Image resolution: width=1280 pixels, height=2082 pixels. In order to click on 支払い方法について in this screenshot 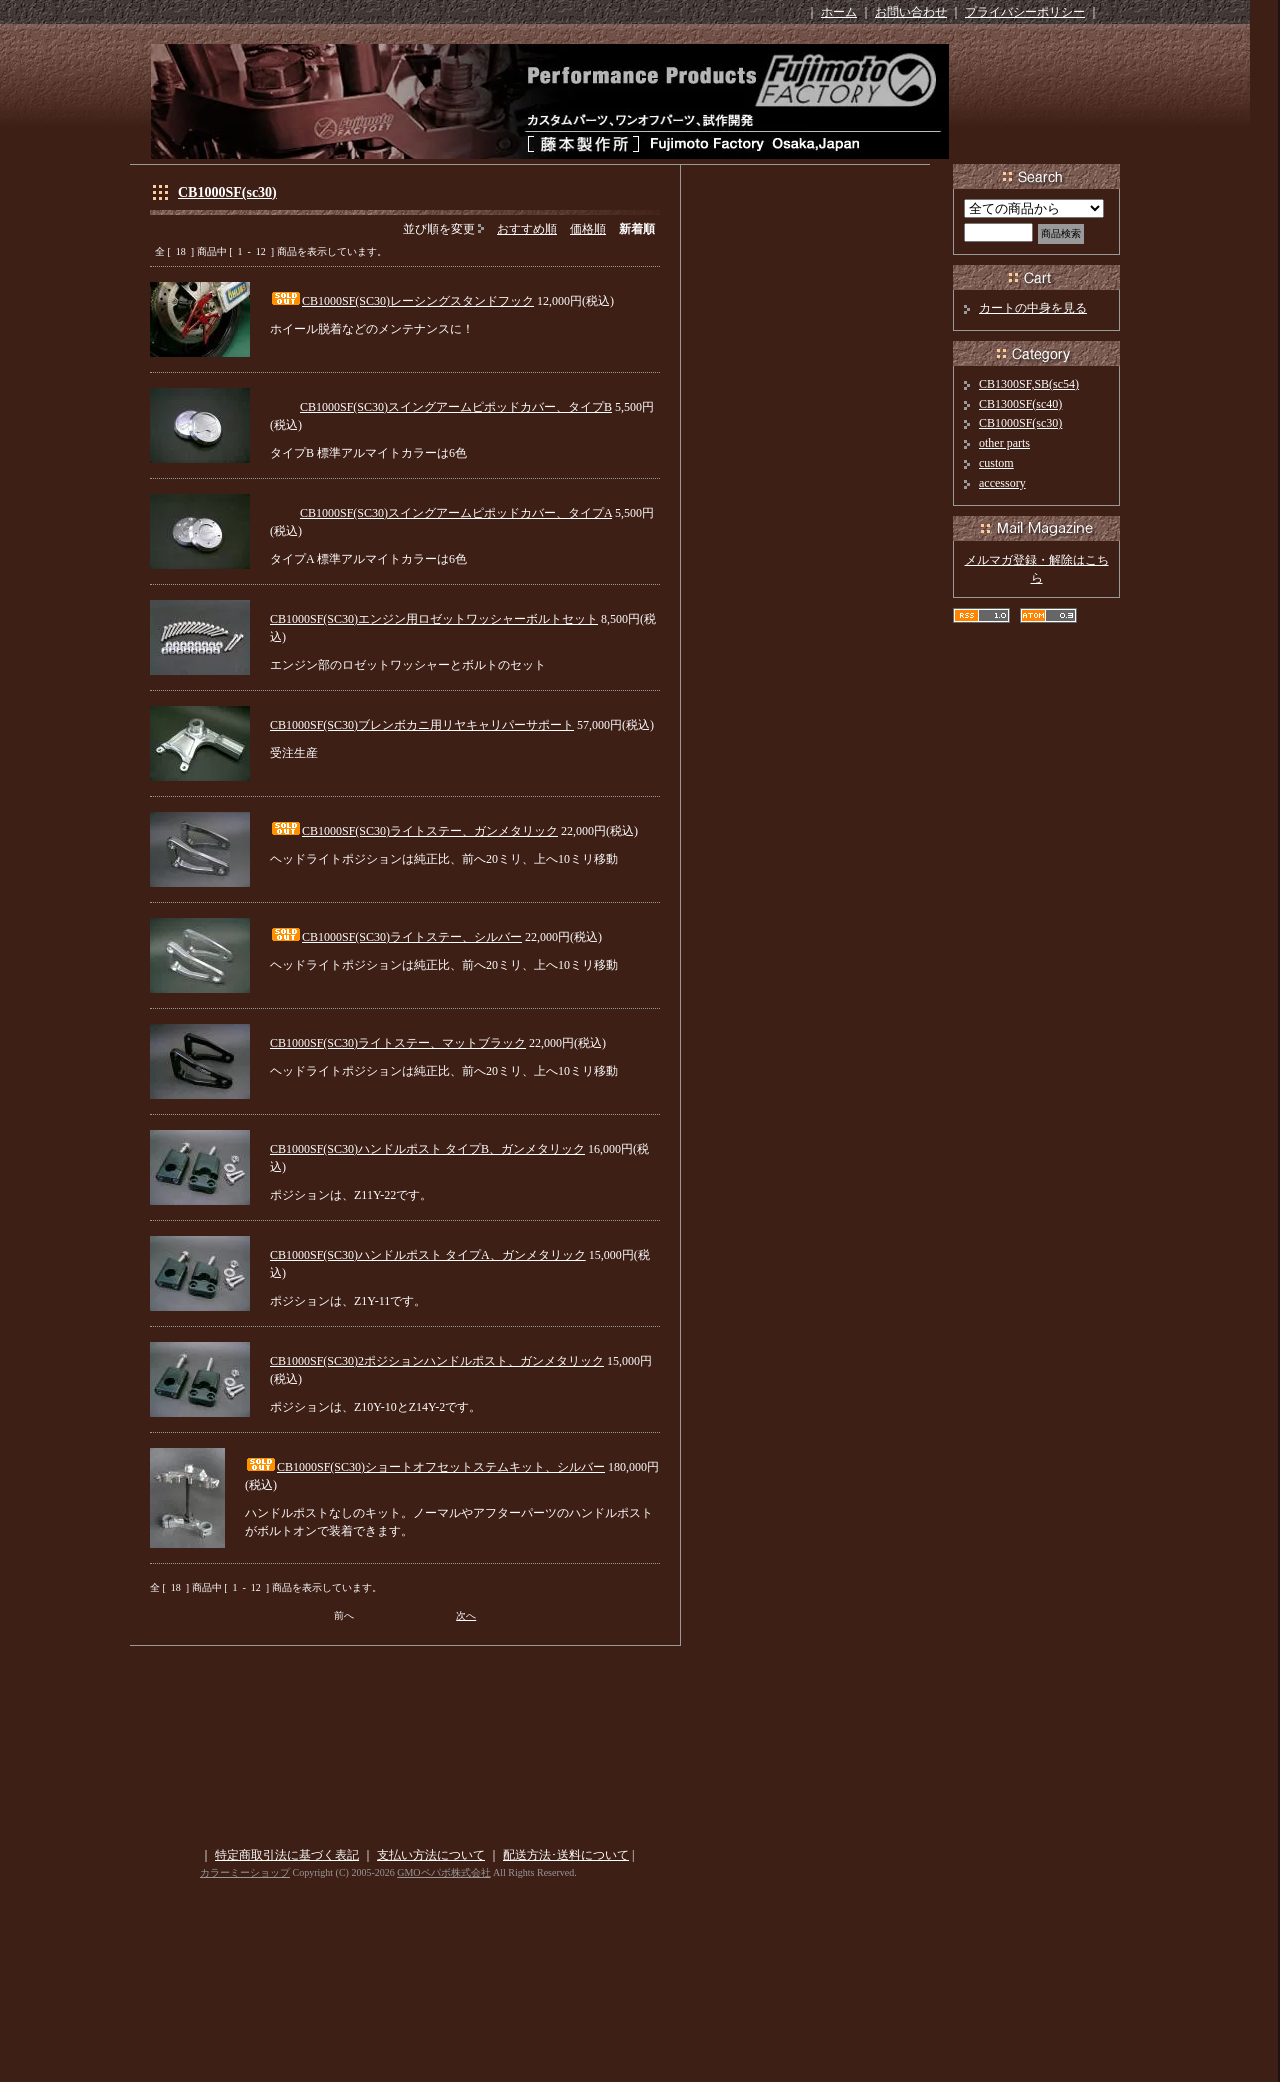, I will do `click(431, 1855)`.